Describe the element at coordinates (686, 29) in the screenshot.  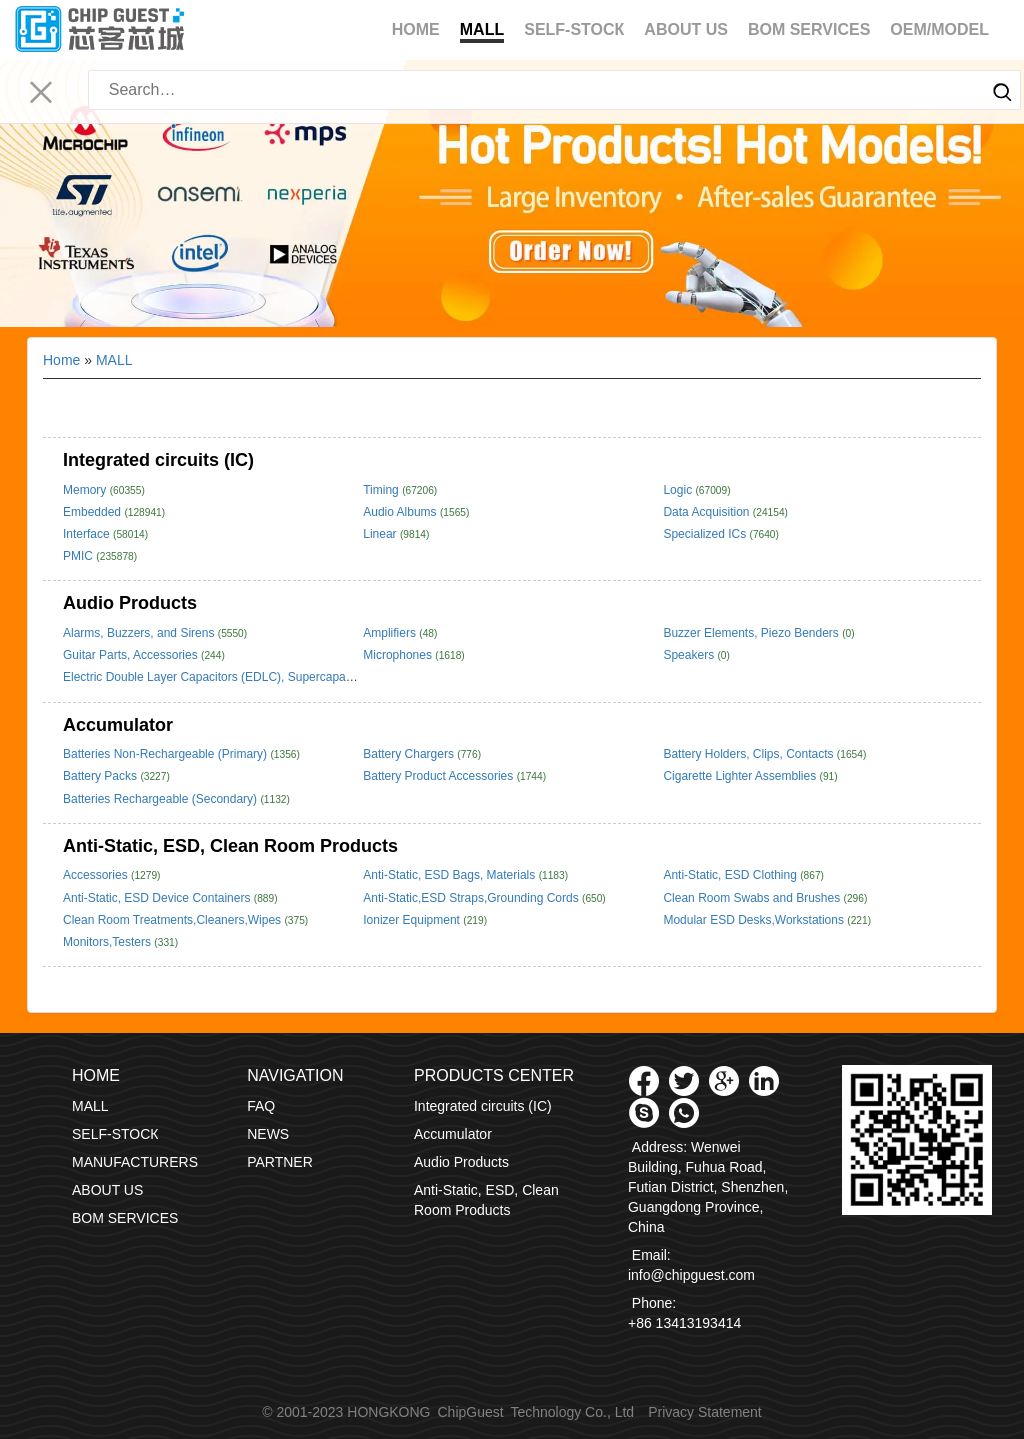
I see `ABOUT US` at that location.